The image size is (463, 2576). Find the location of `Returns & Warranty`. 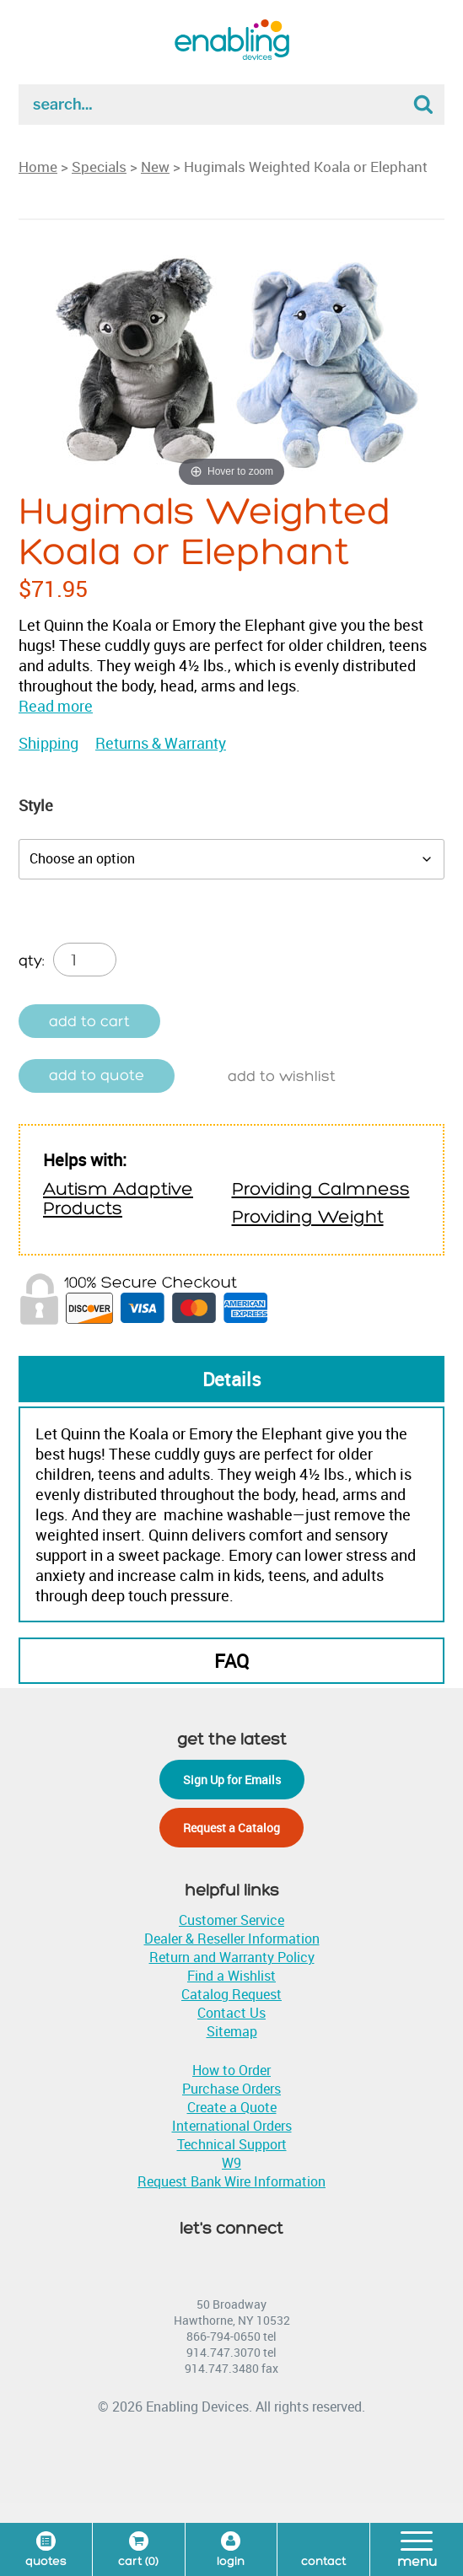

Returns & Warranty is located at coordinates (160, 743).